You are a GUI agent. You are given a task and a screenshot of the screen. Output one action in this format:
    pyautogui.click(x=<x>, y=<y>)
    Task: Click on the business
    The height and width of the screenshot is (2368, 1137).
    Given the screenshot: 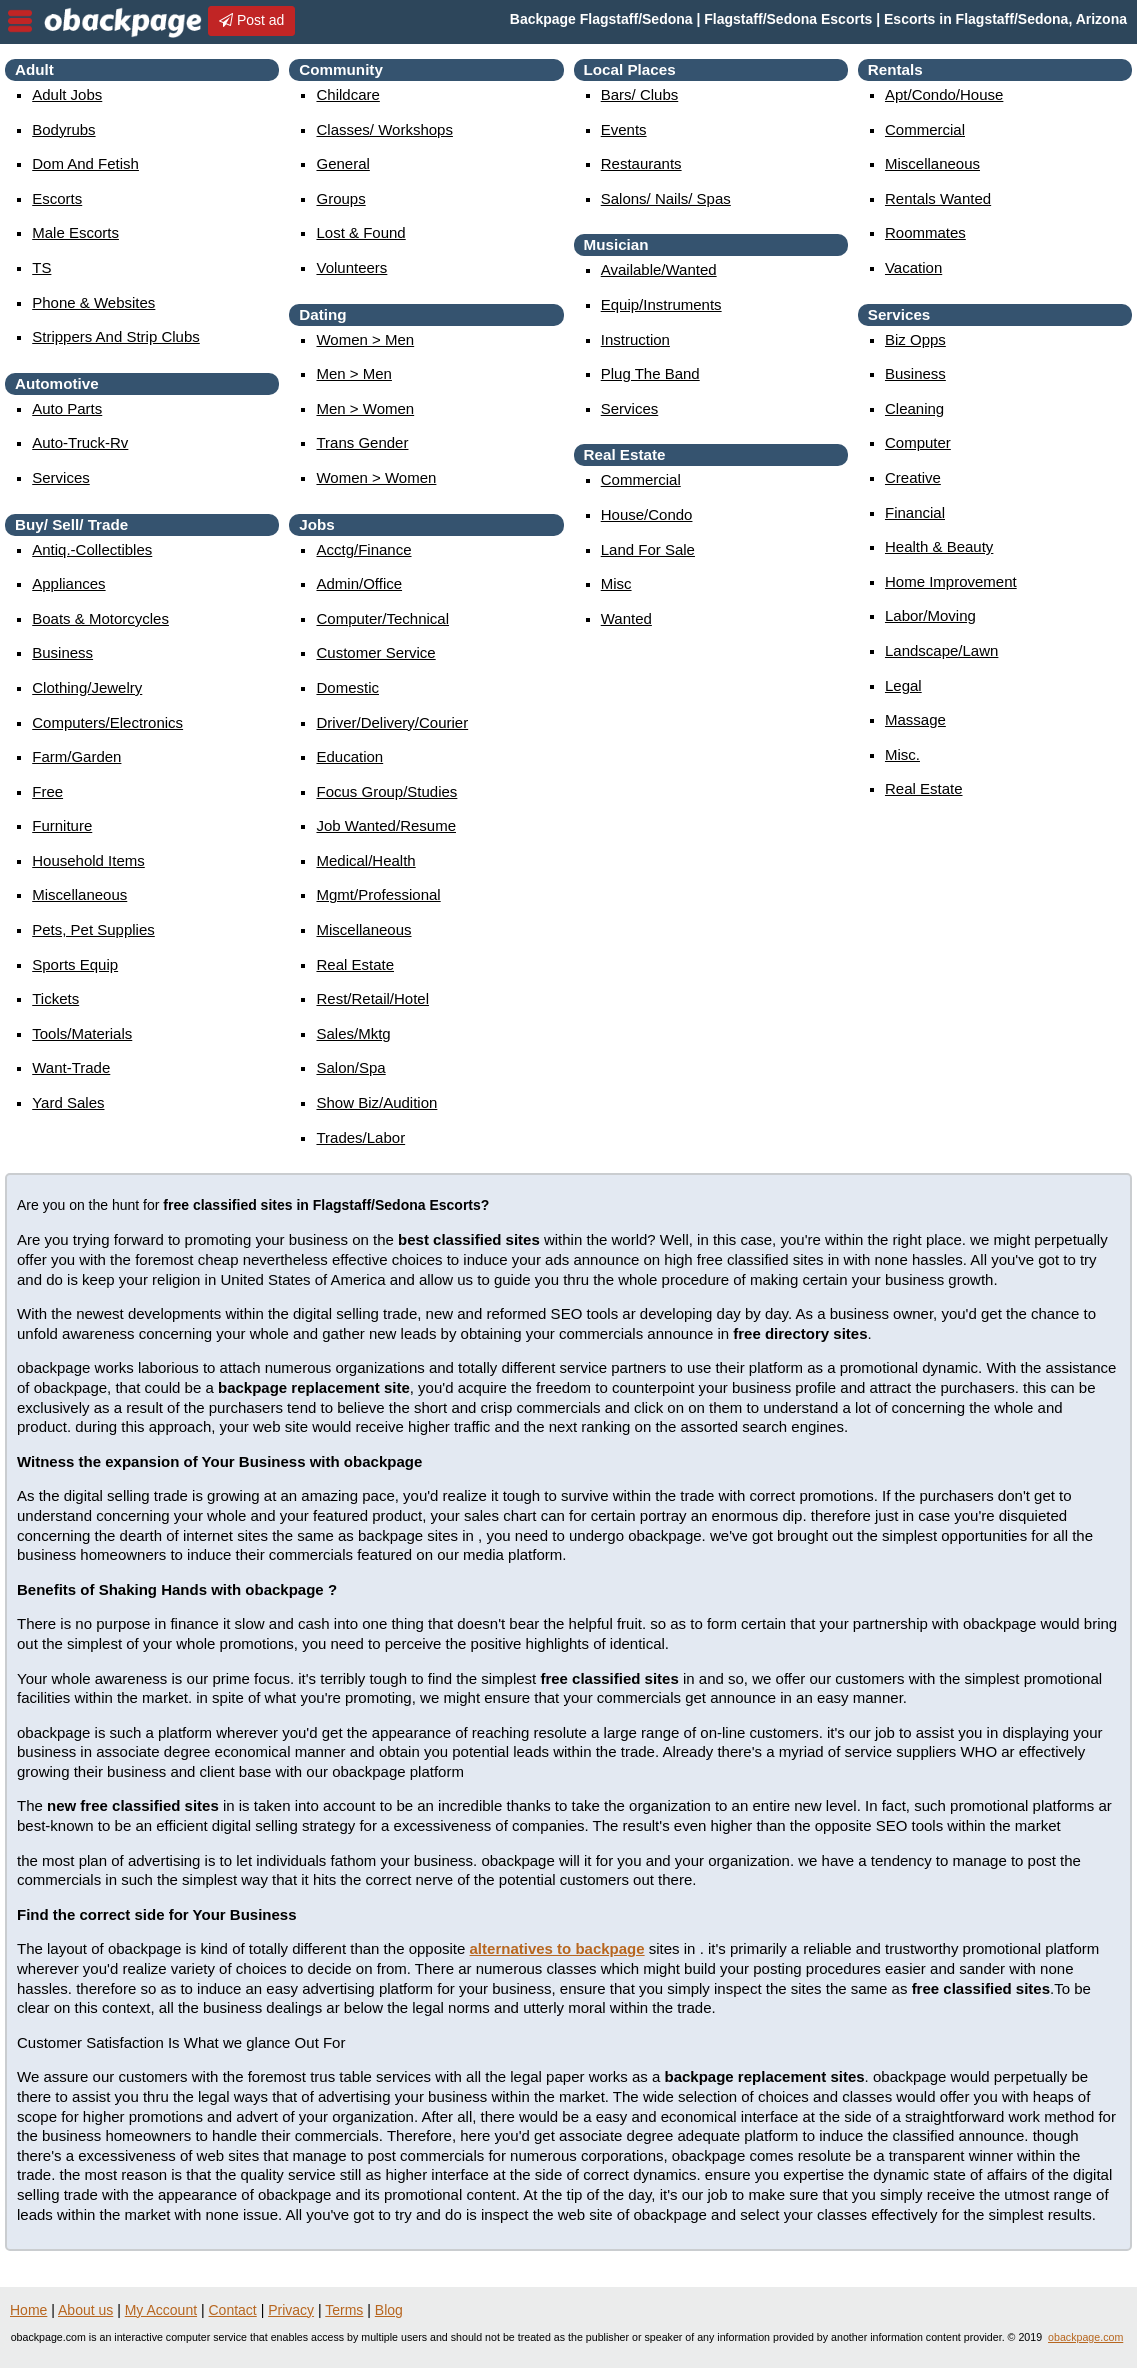 What is the action you would take?
    pyautogui.click(x=62, y=652)
    